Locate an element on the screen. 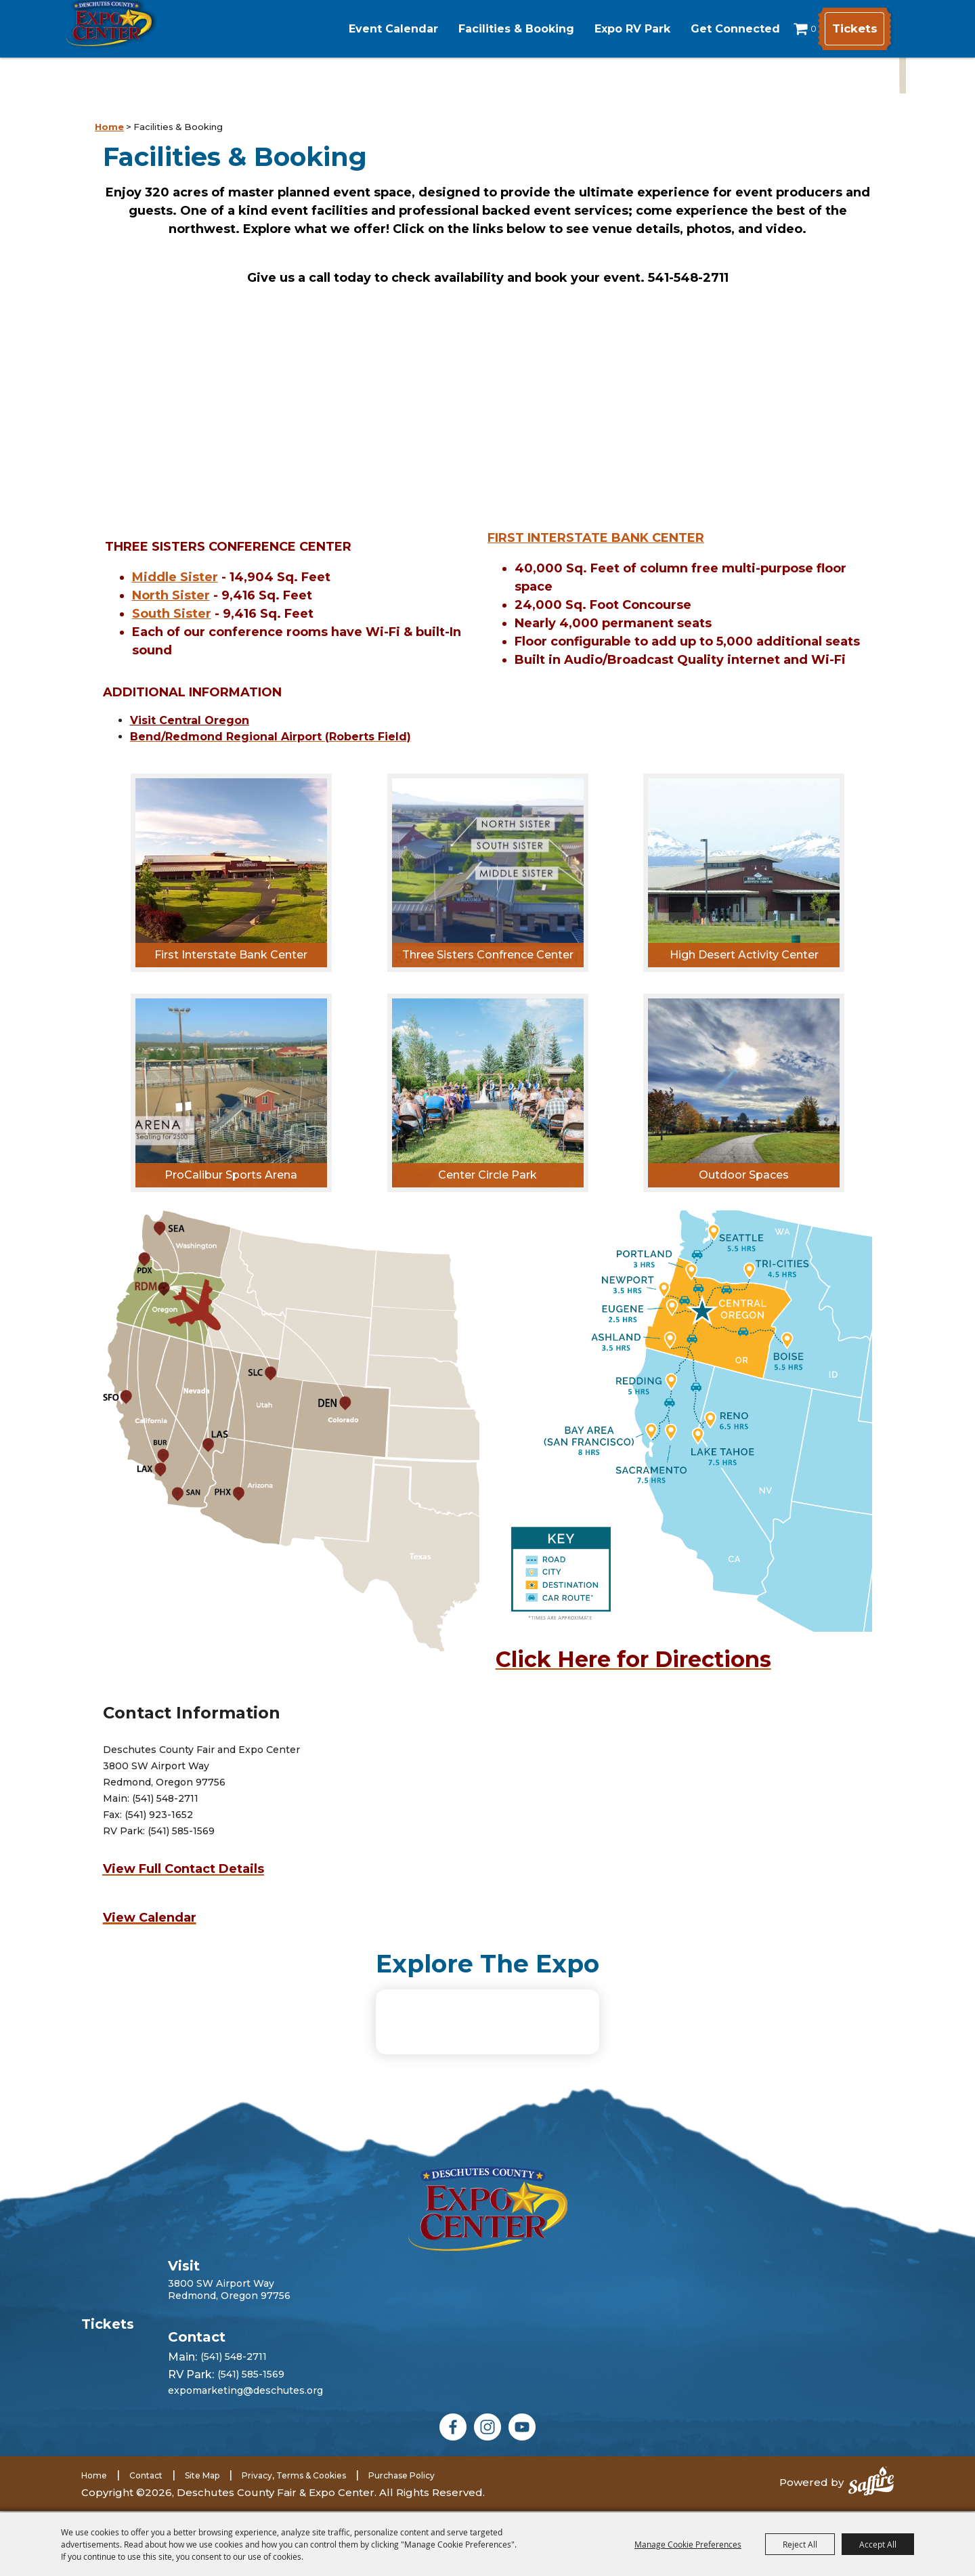  (541) 548-2711 is located at coordinates (233, 2390).